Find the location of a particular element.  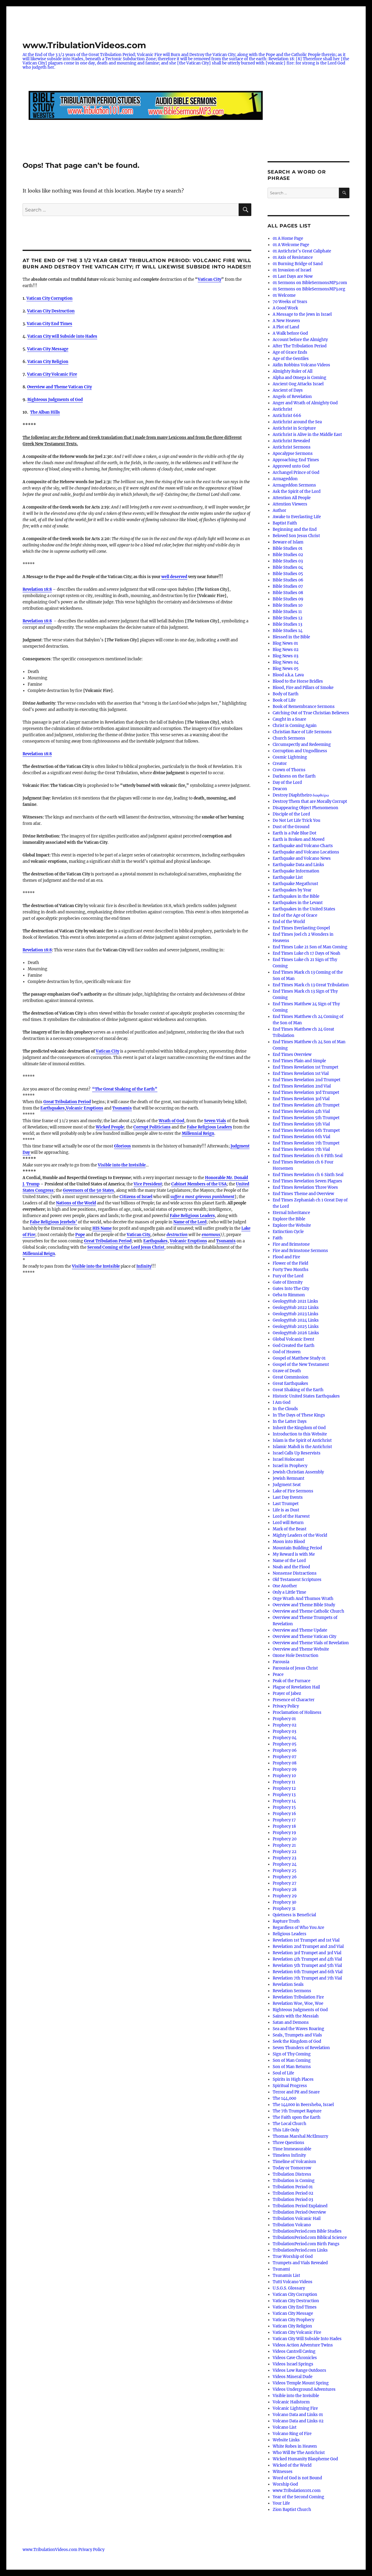

Vatican City Volcanic Fire is located at coordinates (52, 374).